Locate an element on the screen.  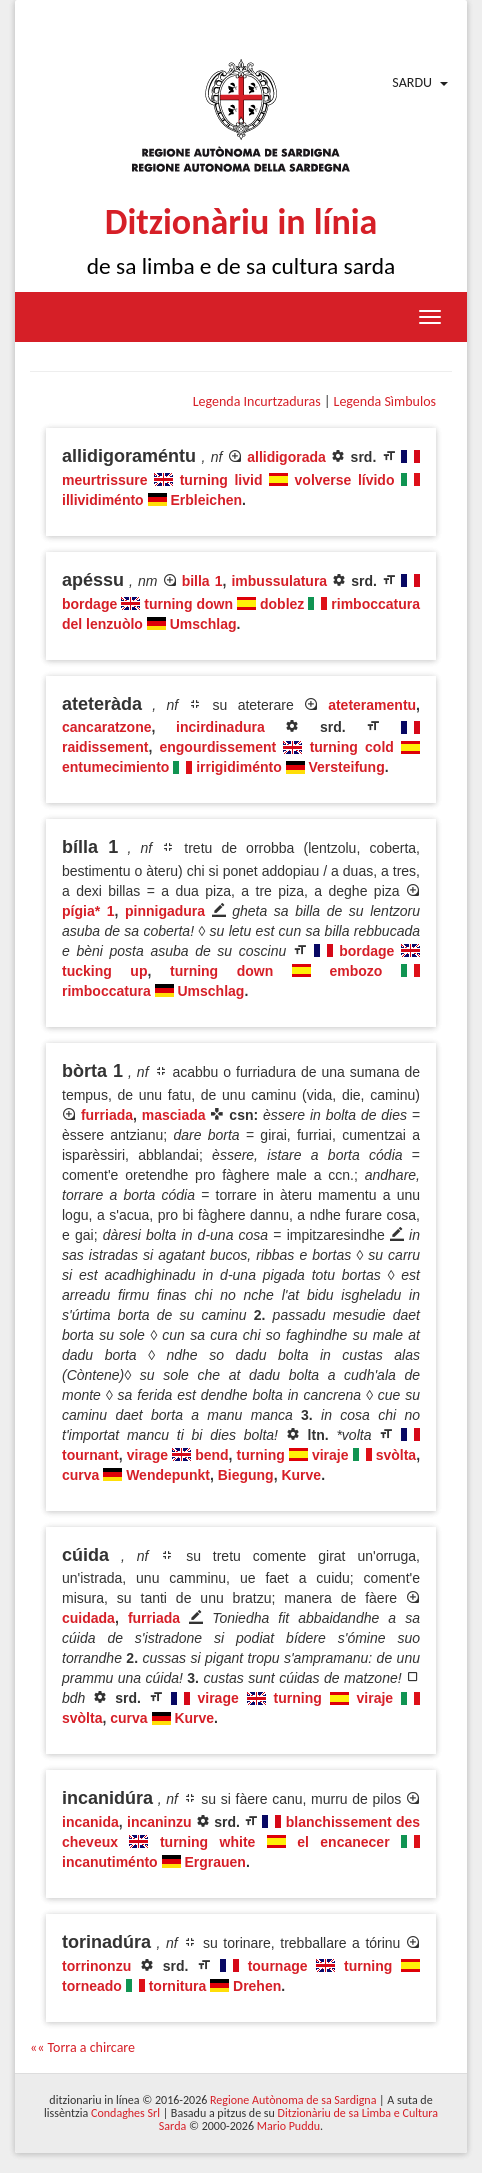
entumecimiento is located at coordinates (115, 767).